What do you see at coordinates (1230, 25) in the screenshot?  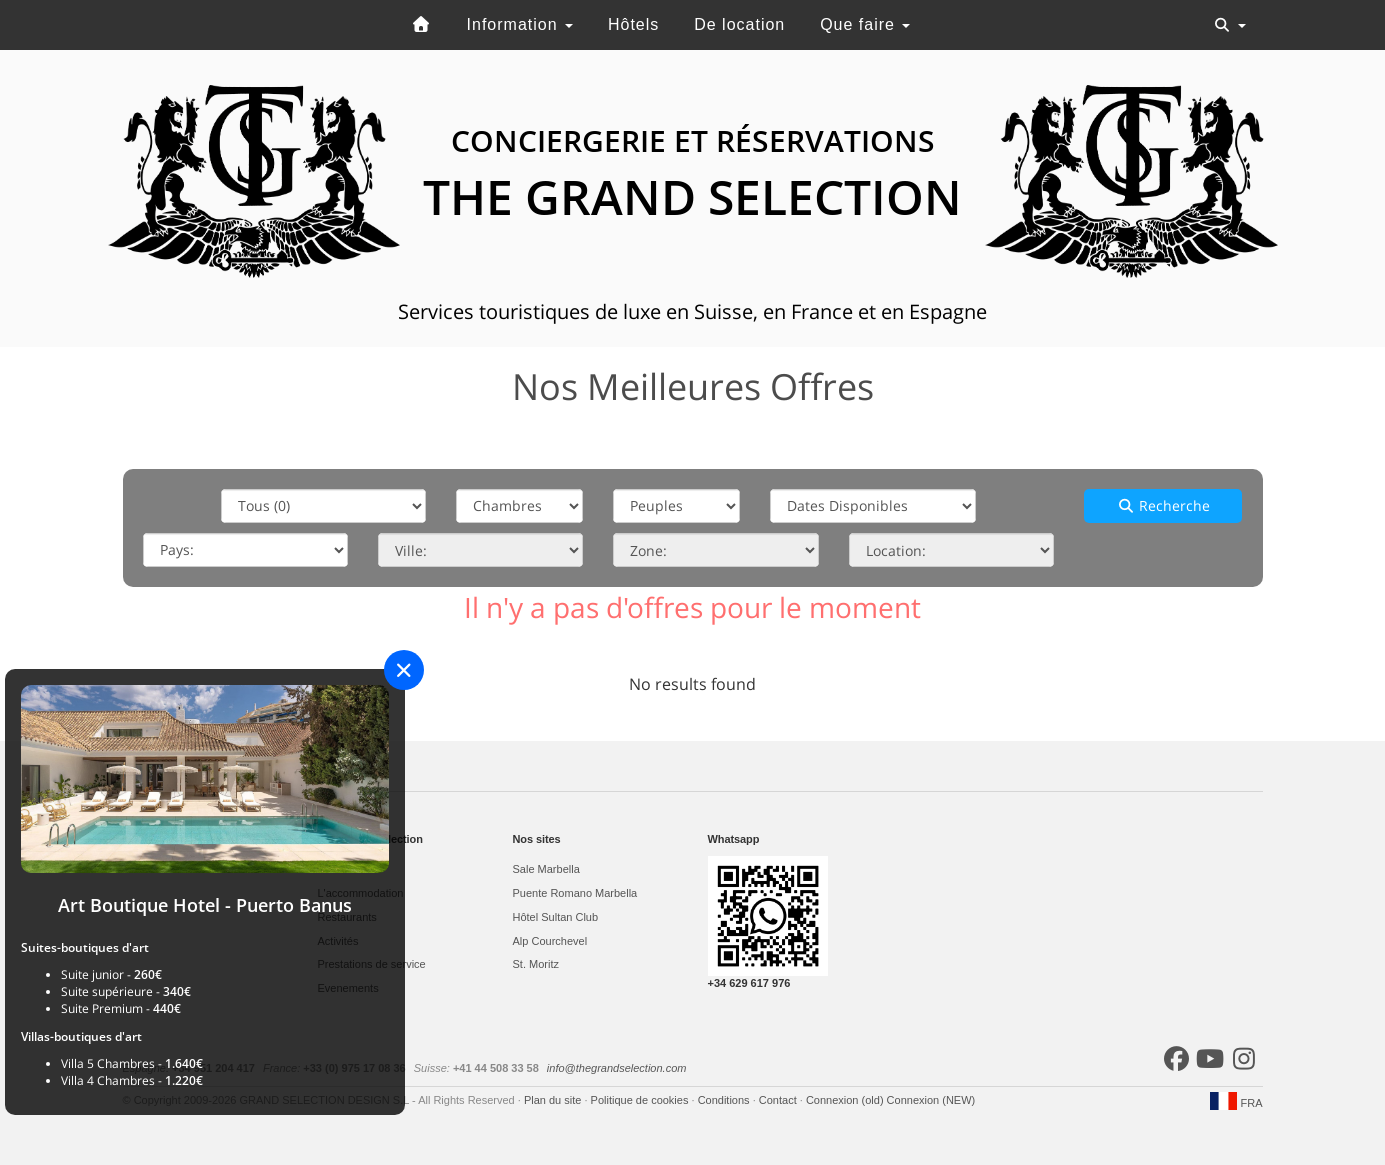 I see `[Toggle navigation]` at bounding box center [1230, 25].